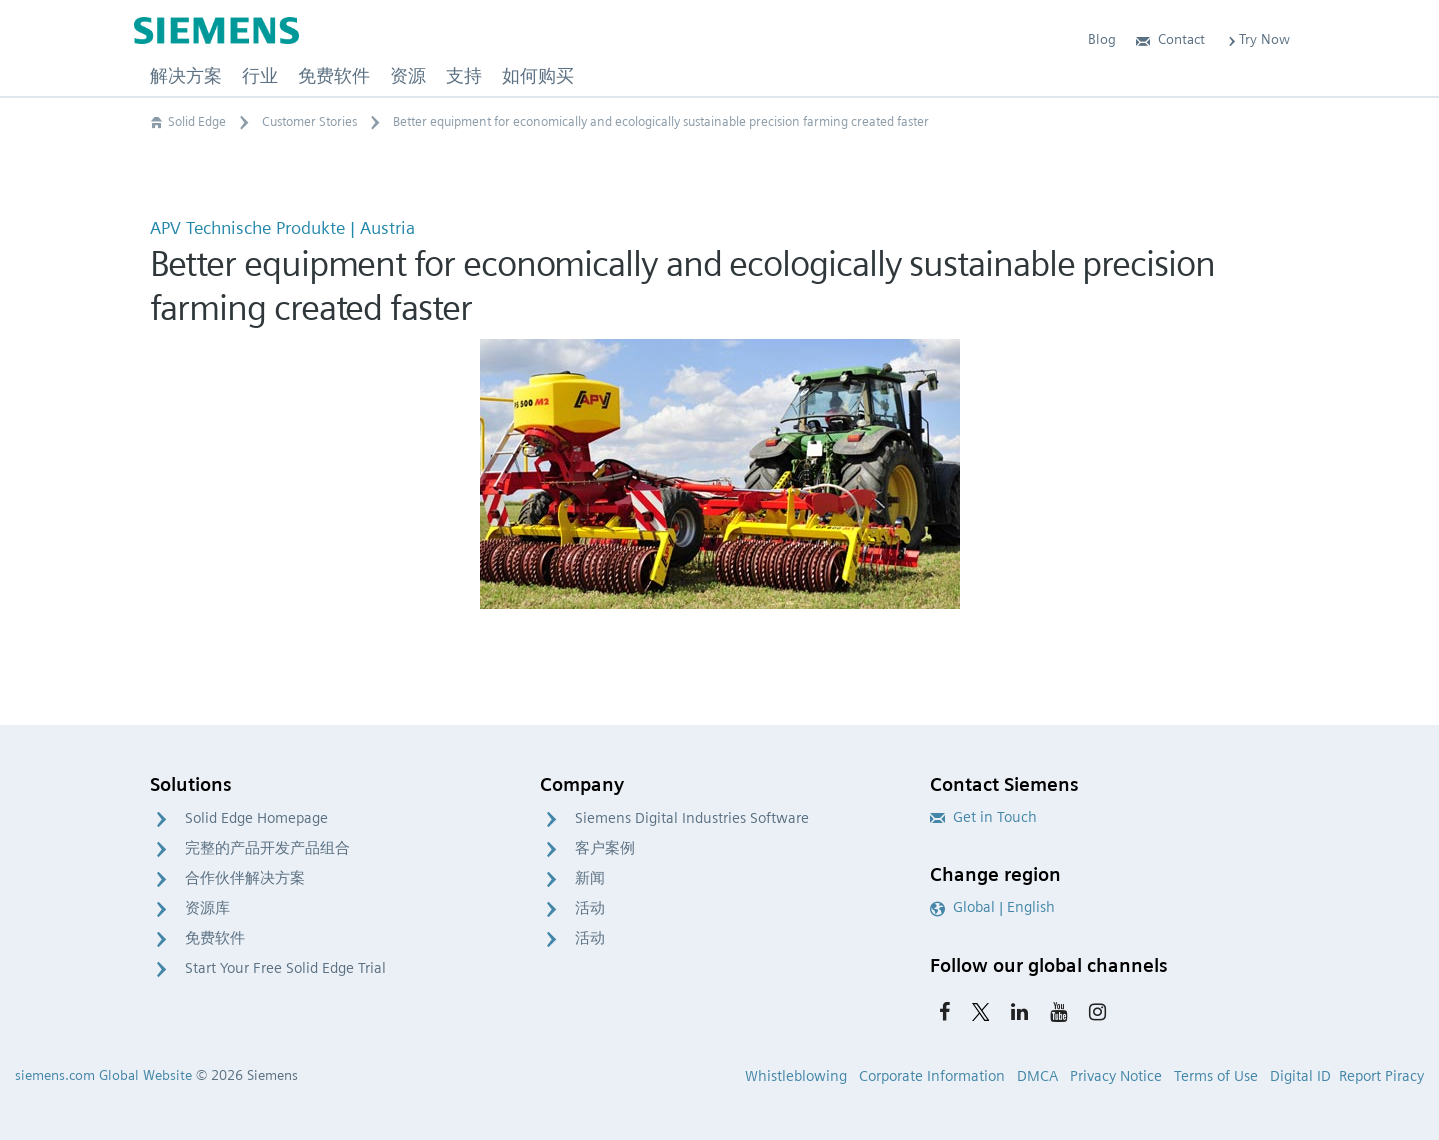 This screenshot has height=1140, width=1439. What do you see at coordinates (1102, 39) in the screenshot?
I see `Blog` at bounding box center [1102, 39].